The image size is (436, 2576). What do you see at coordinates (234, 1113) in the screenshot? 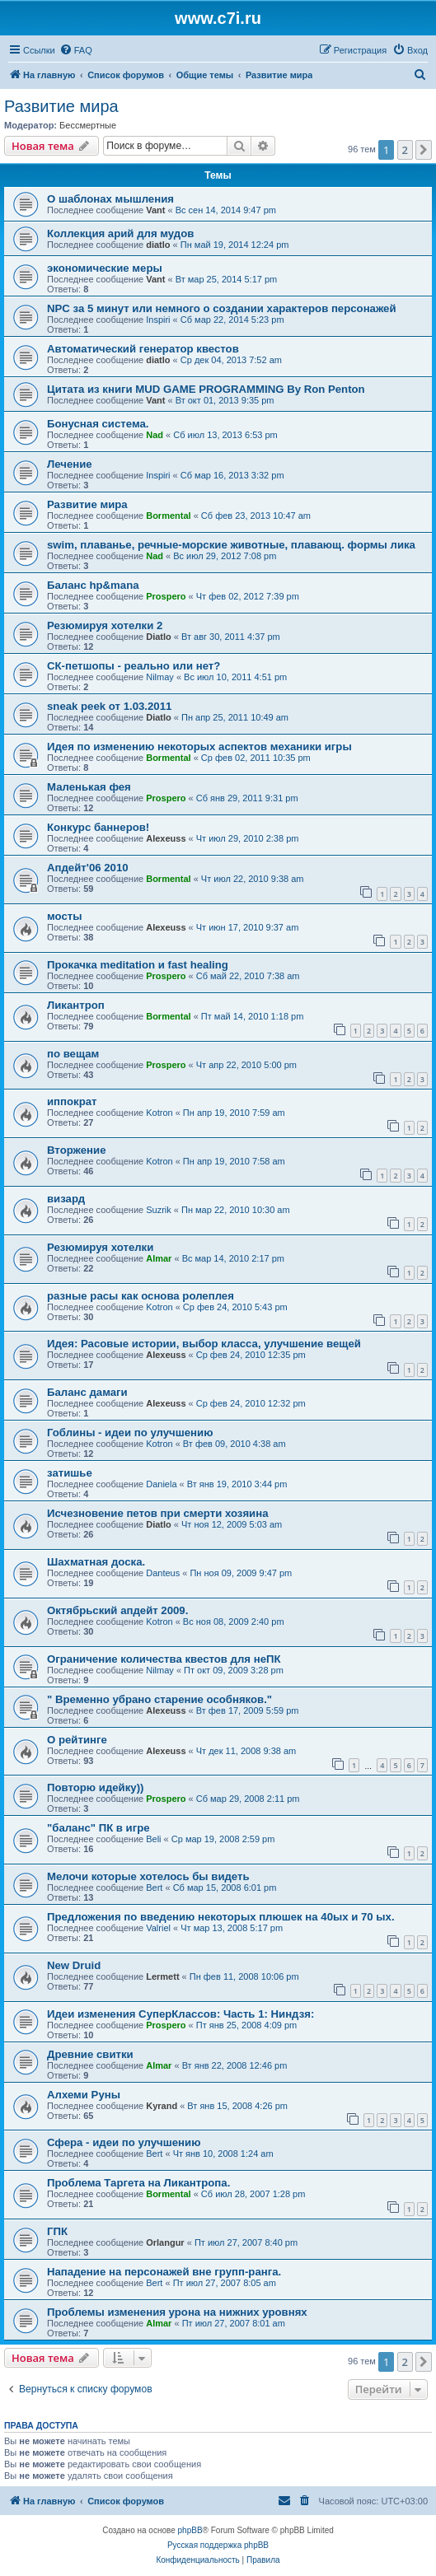
I see `Пн апр 19, 2010 7:59 am` at bounding box center [234, 1113].